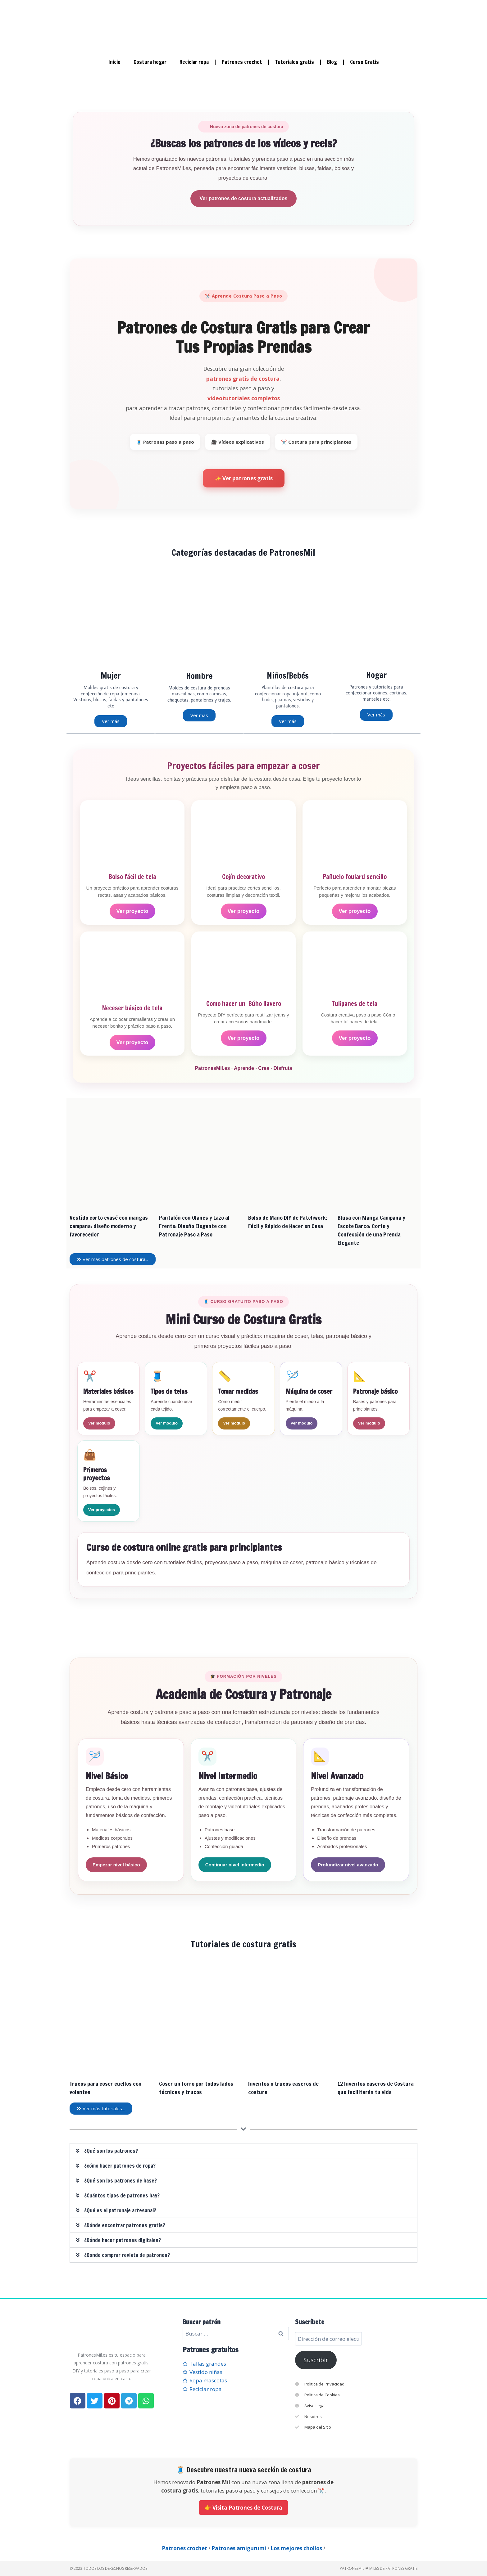 The image size is (487, 2576). Describe the element at coordinates (376, 2087) in the screenshot. I see `12 Inventos caseros de Costura que facilitarán tu vida` at that location.